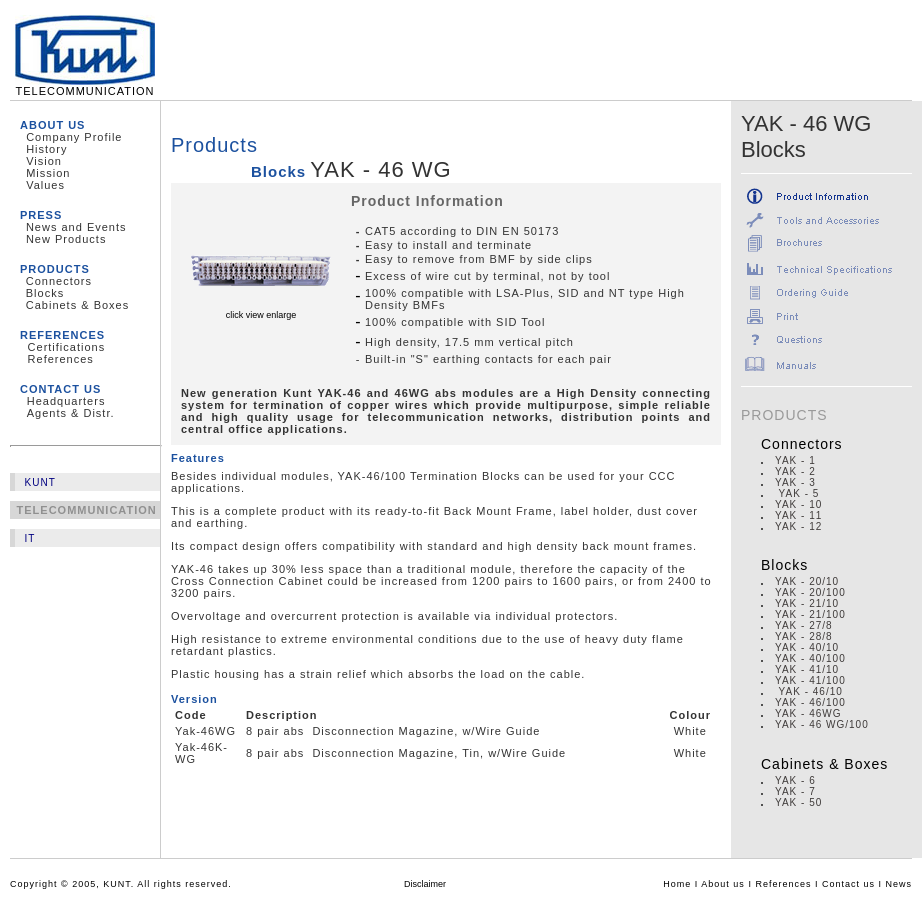  What do you see at coordinates (797, 493) in the screenshot?
I see `YAK - 5` at bounding box center [797, 493].